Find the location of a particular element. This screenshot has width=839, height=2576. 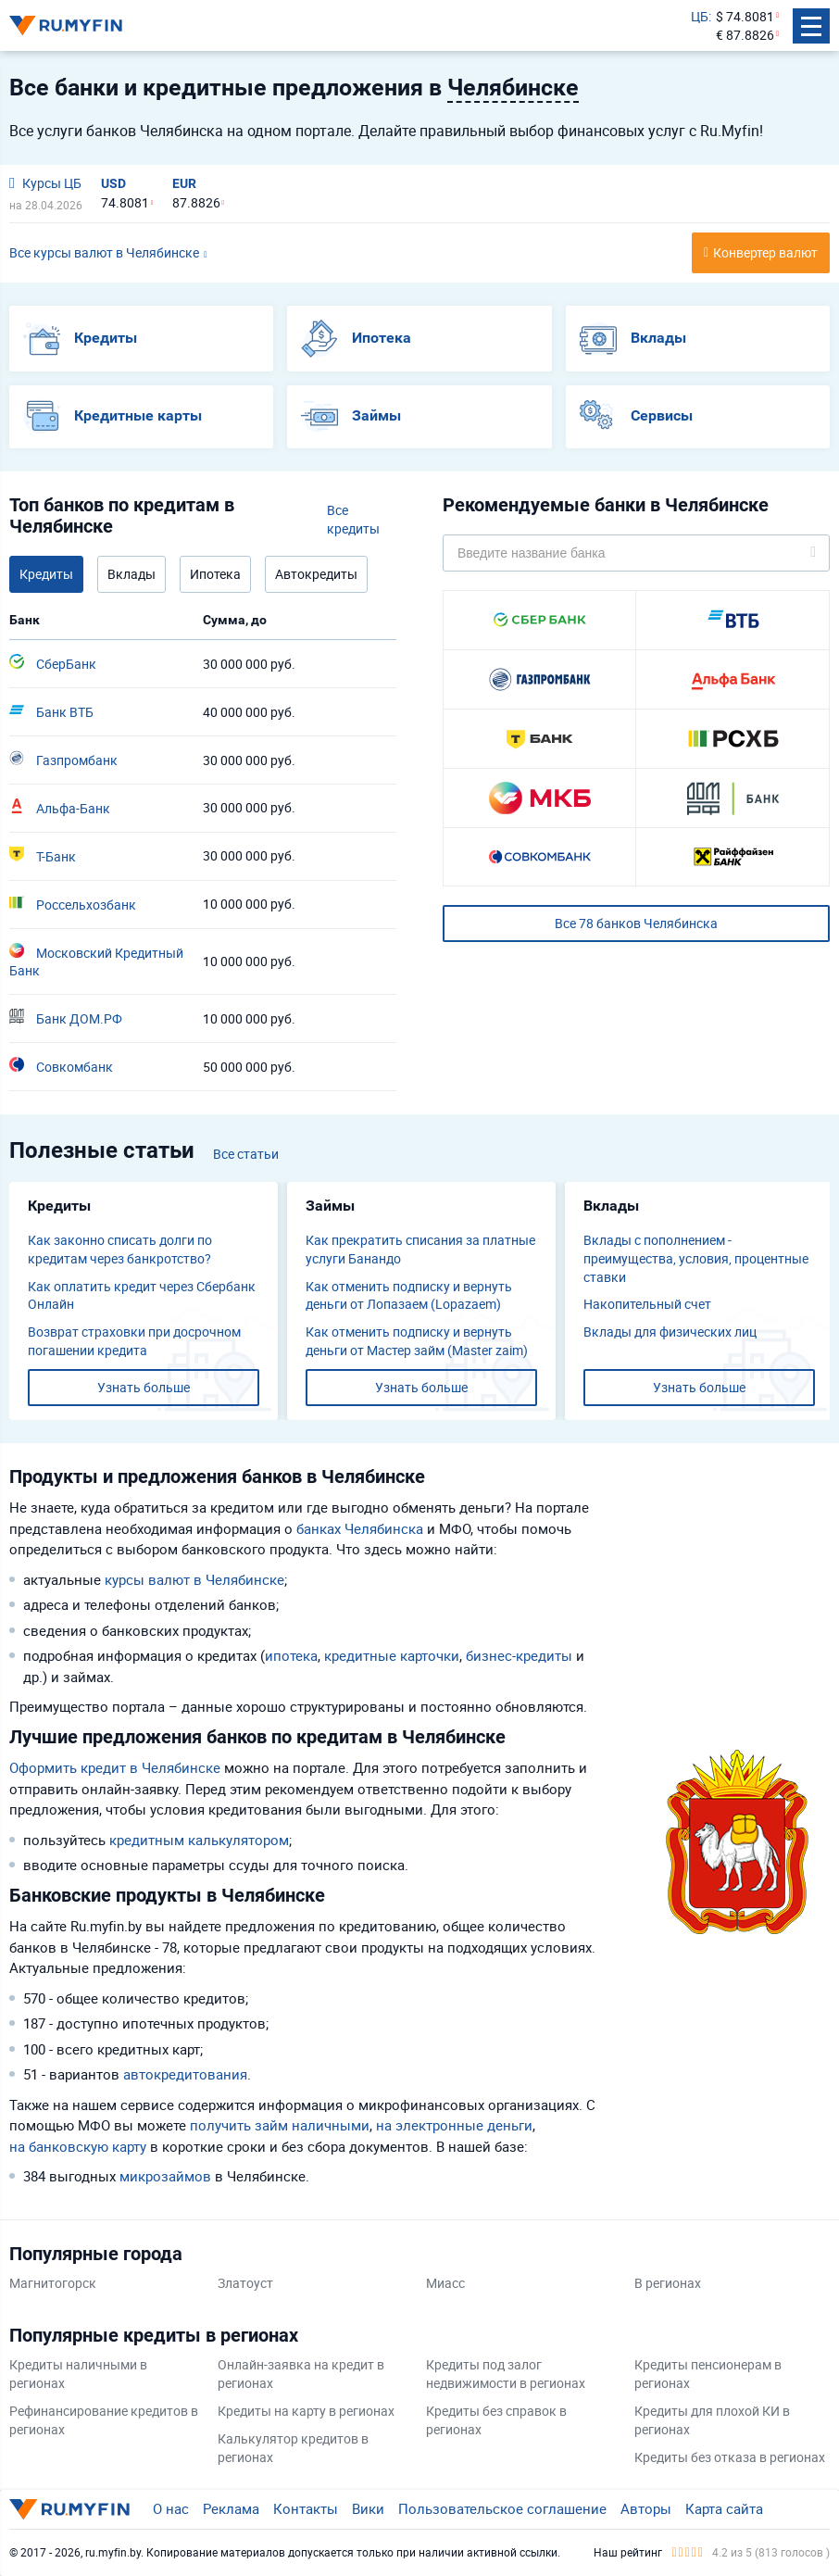

кредитным калькулятором is located at coordinates (199, 1839).